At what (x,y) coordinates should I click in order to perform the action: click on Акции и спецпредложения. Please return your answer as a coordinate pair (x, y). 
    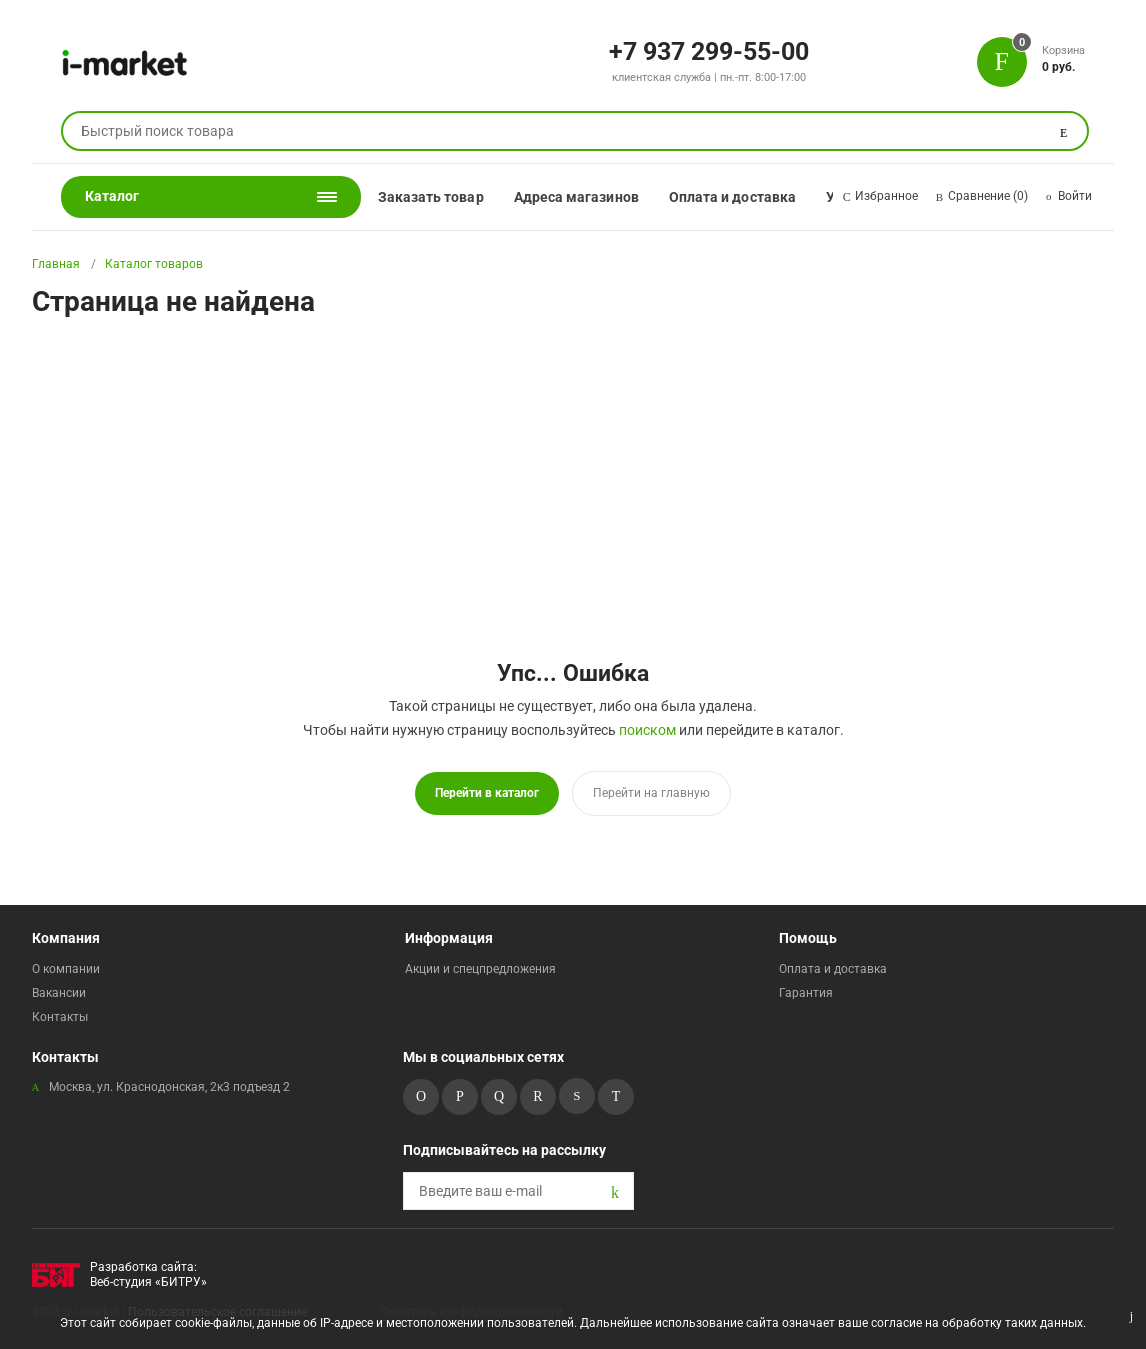
    Looking at the image, I should click on (480, 969).